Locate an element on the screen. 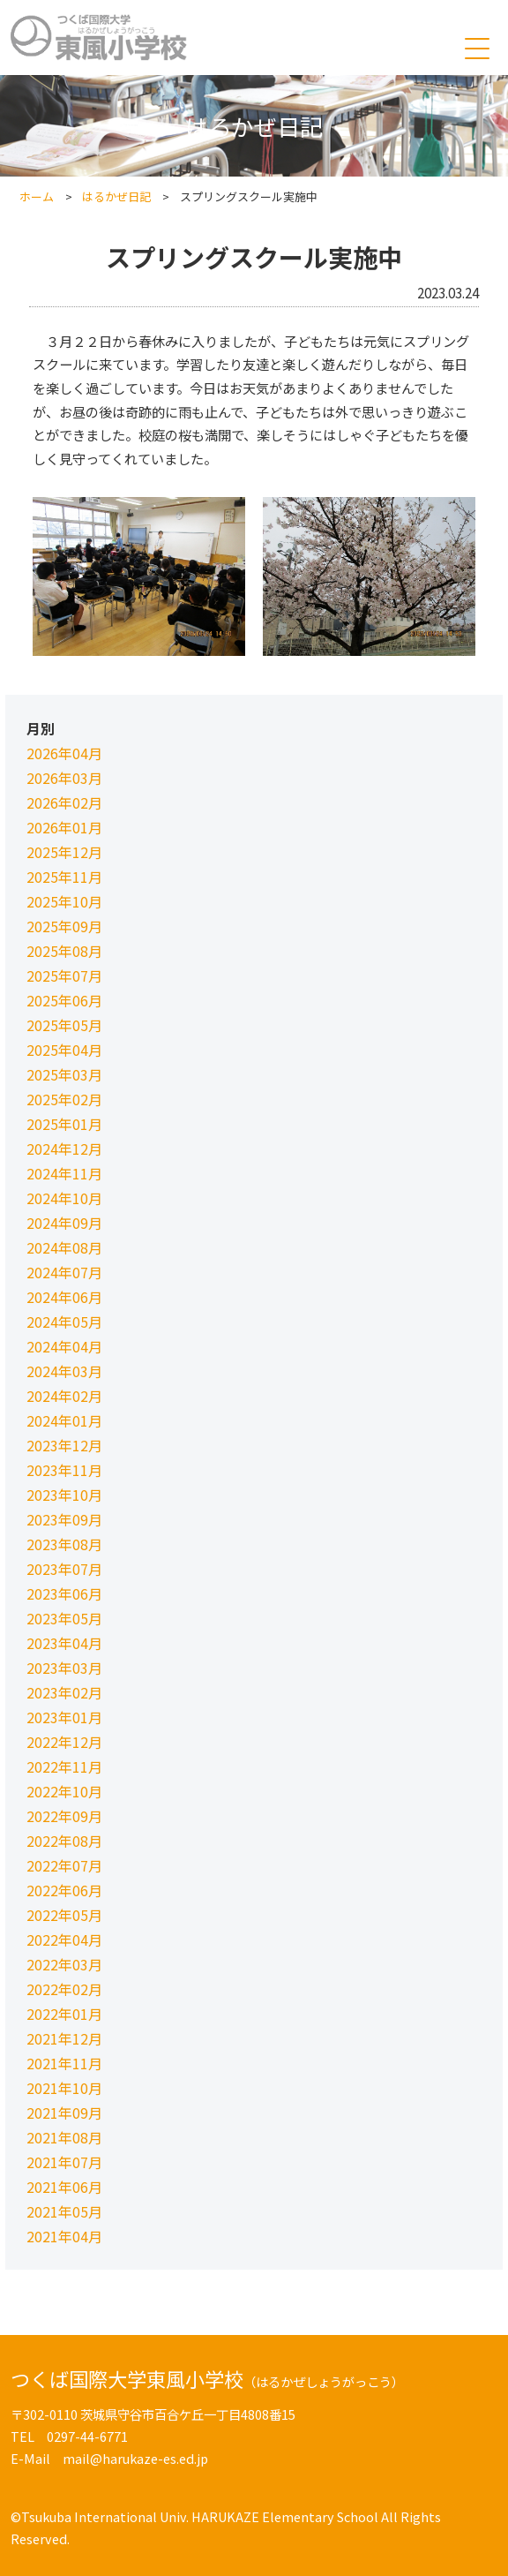 The height and width of the screenshot is (2576, 508). 2025年06月 is located at coordinates (64, 1000).